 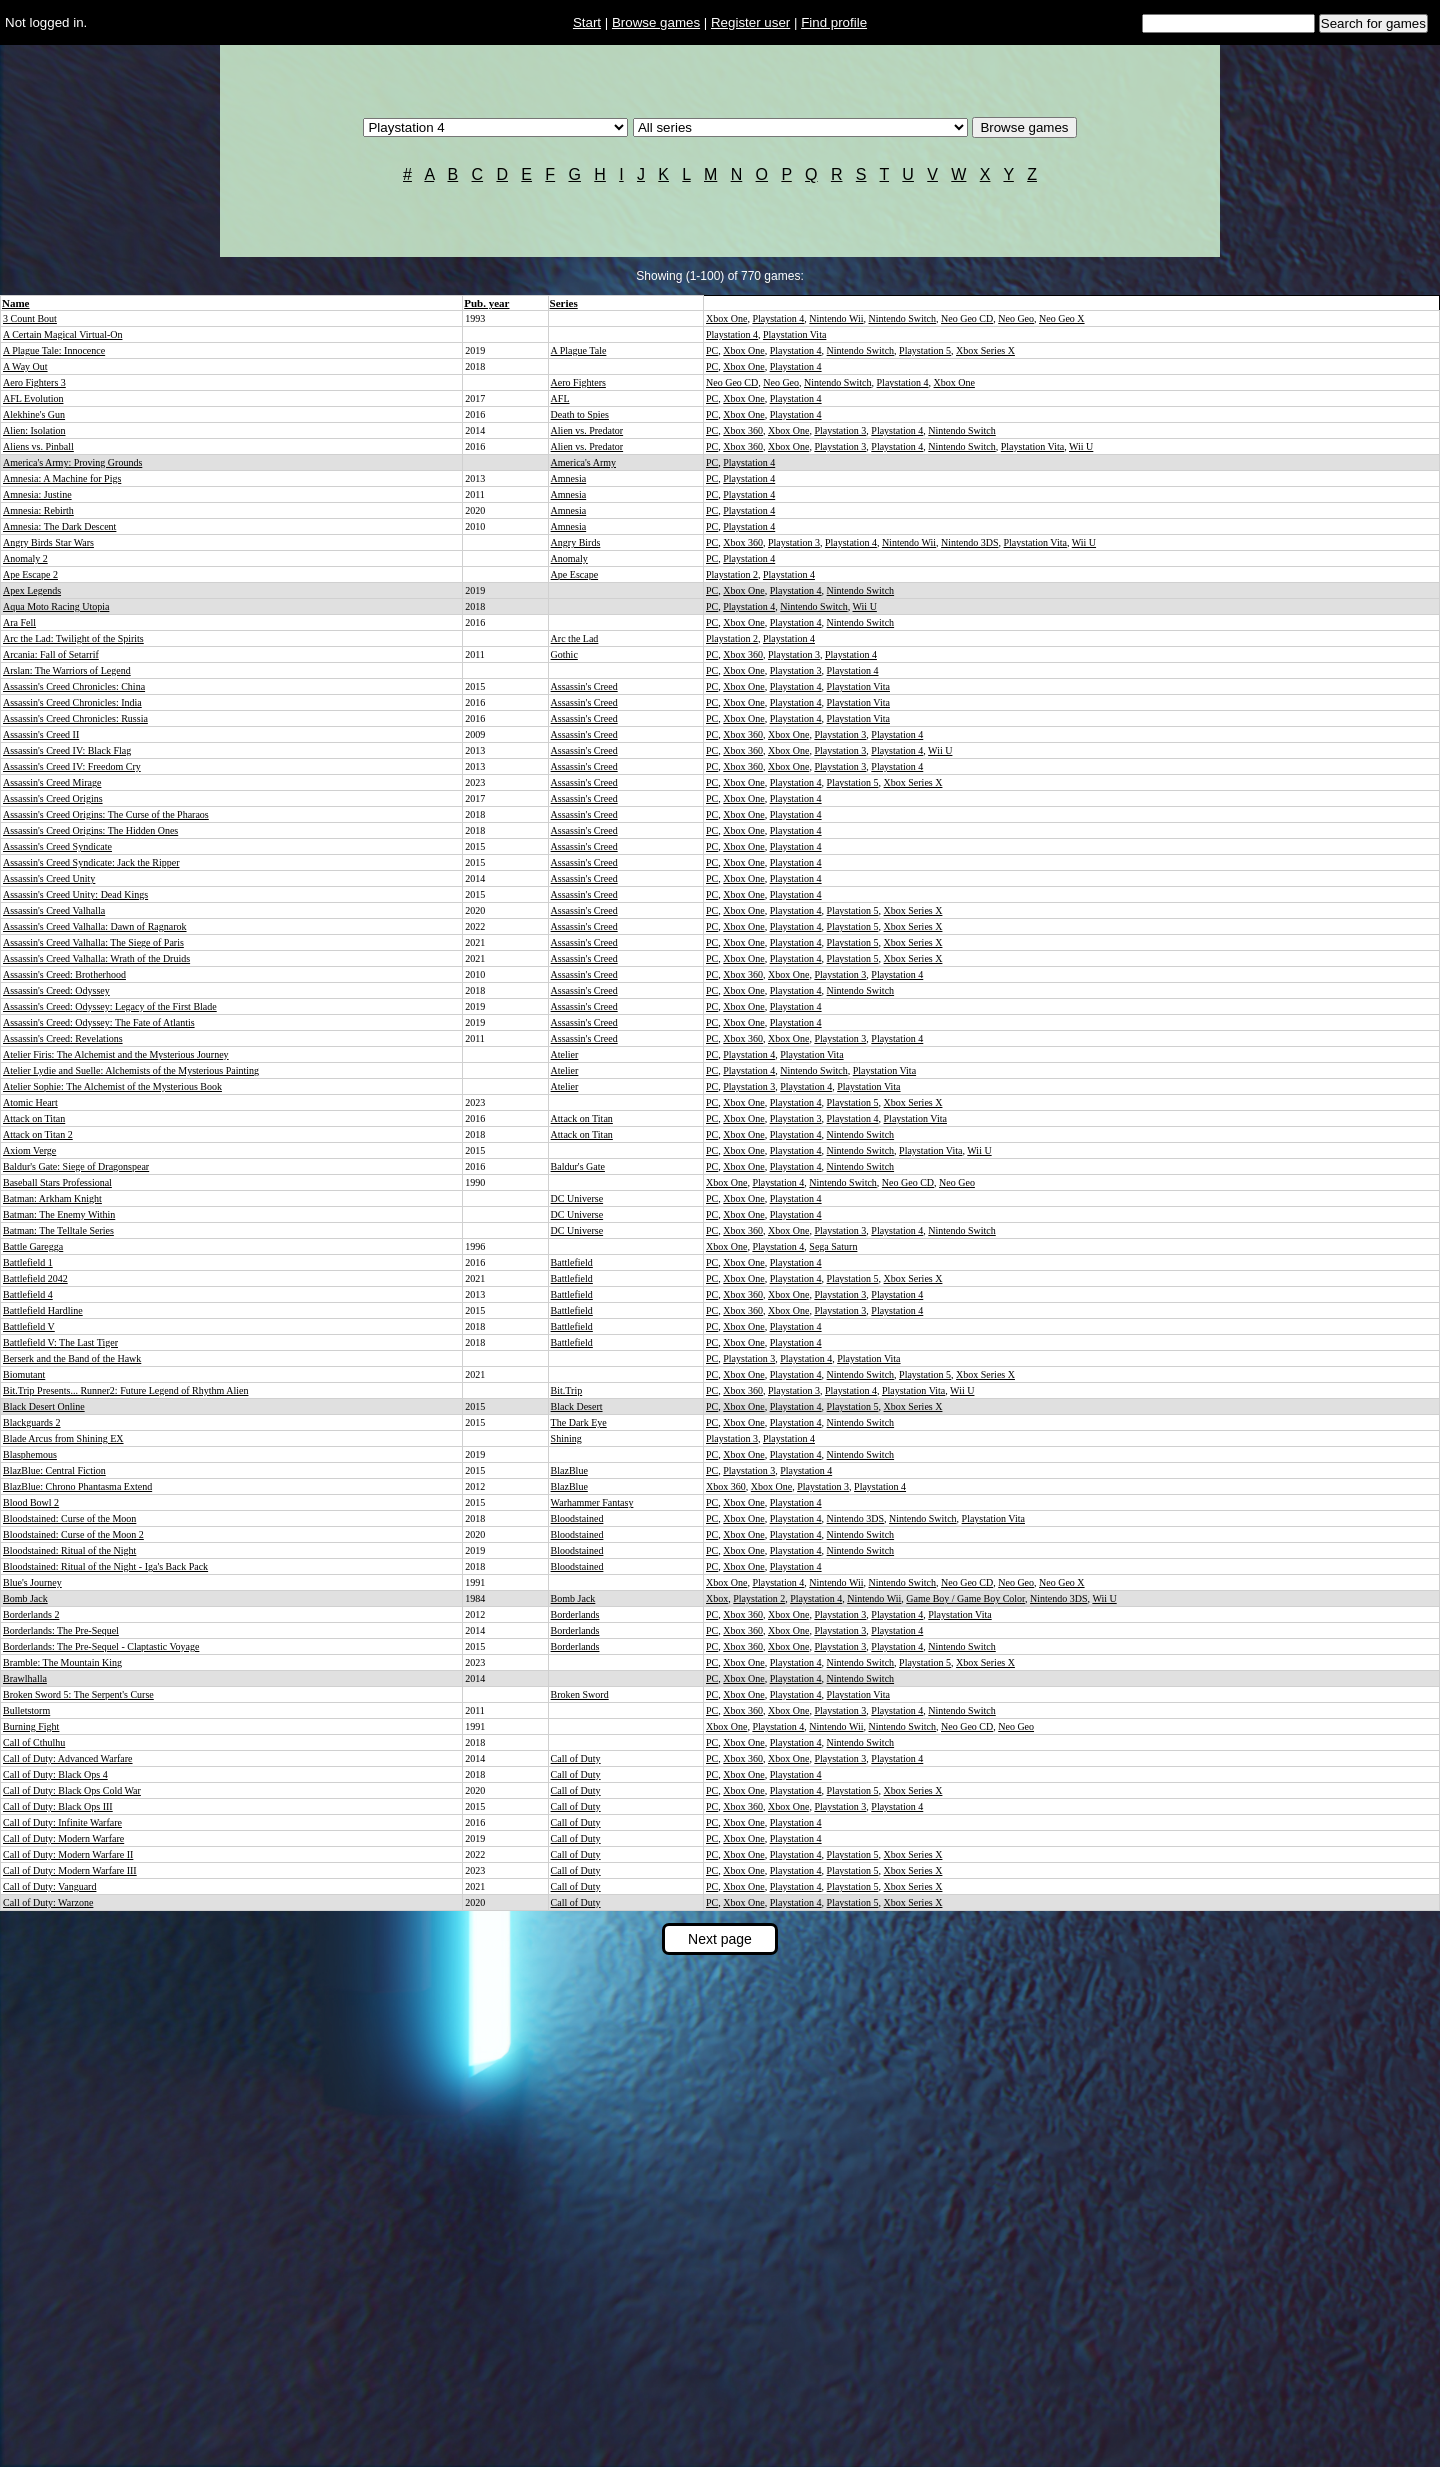 What do you see at coordinates (569, 558) in the screenshot?
I see `Anomaly` at bounding box center [569, 558].